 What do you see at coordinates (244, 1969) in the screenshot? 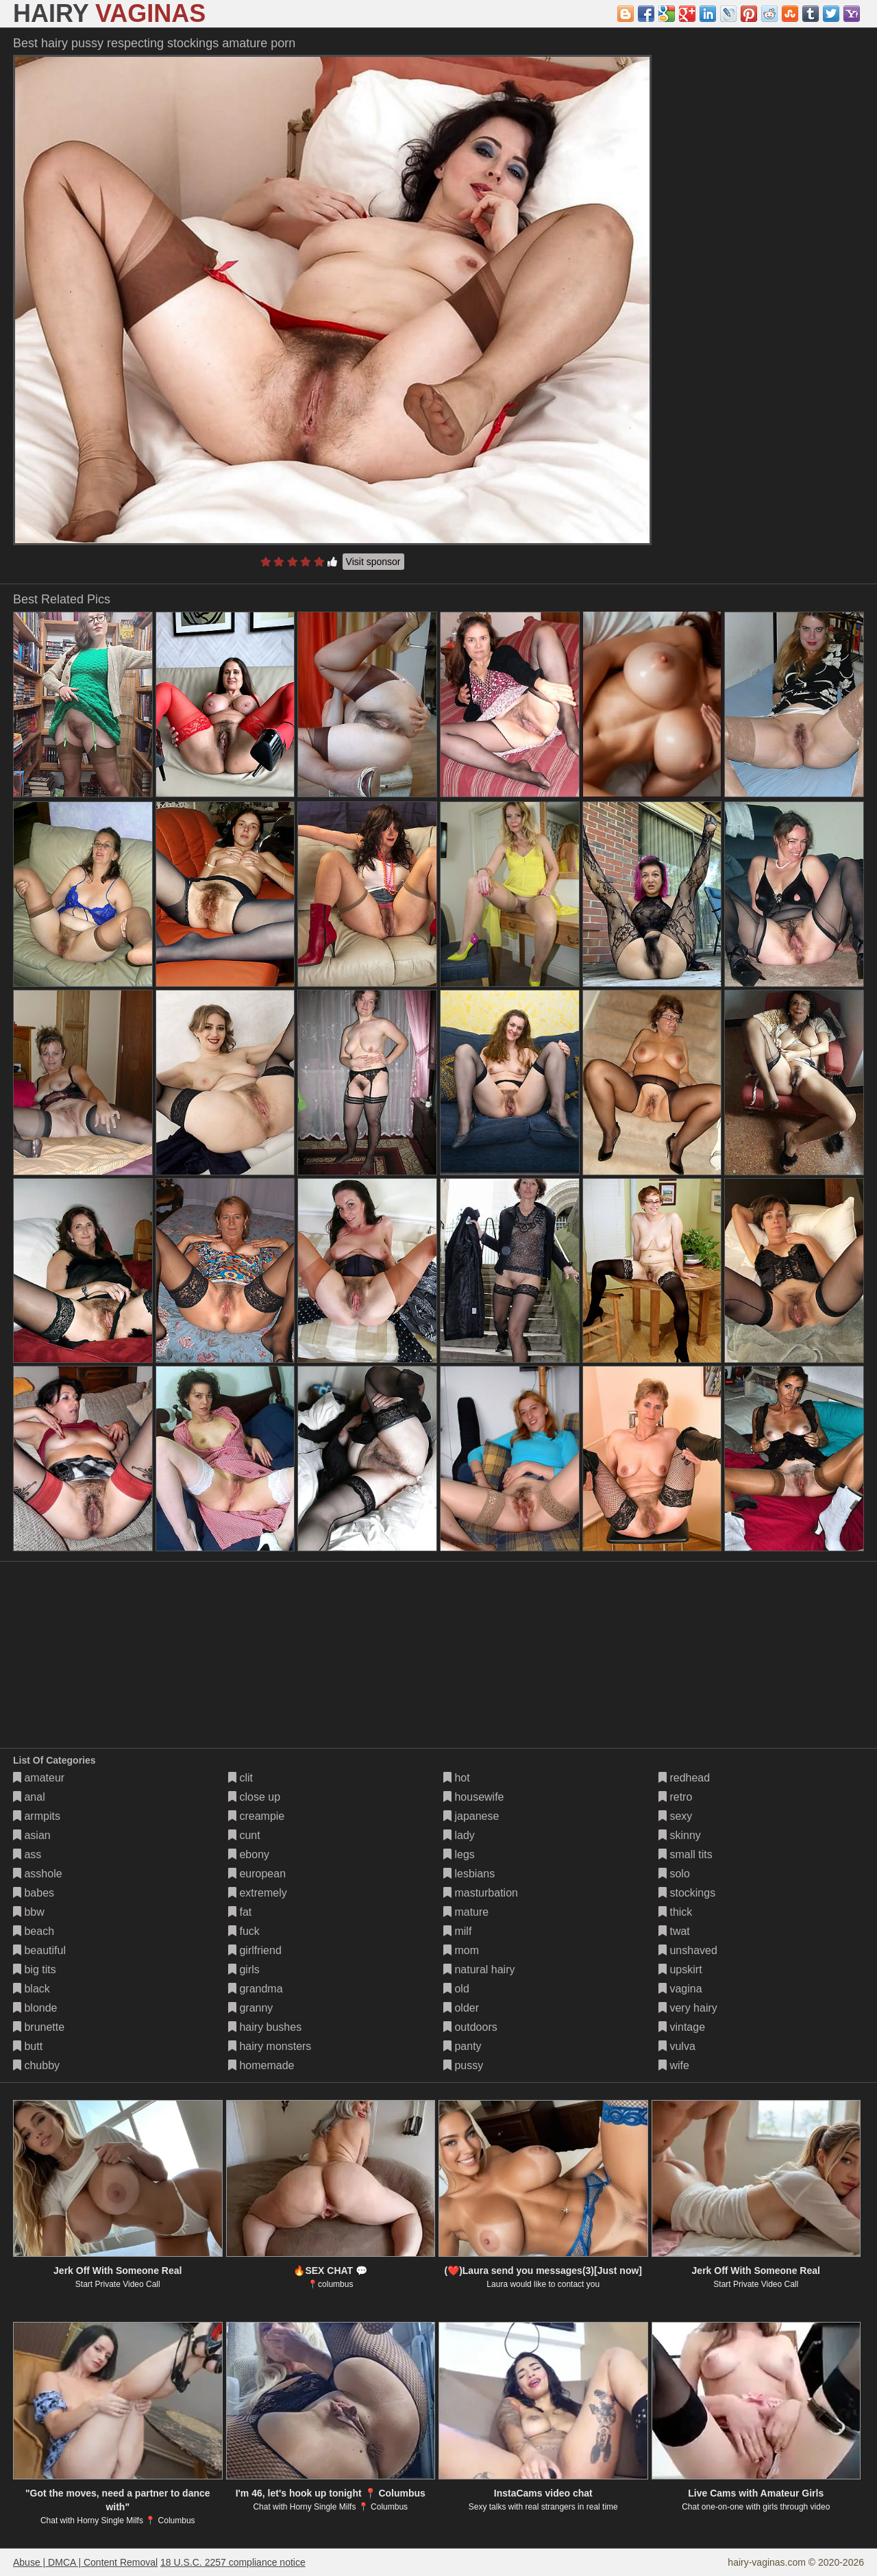
I see `girls` at bounding box center [244, 1969].